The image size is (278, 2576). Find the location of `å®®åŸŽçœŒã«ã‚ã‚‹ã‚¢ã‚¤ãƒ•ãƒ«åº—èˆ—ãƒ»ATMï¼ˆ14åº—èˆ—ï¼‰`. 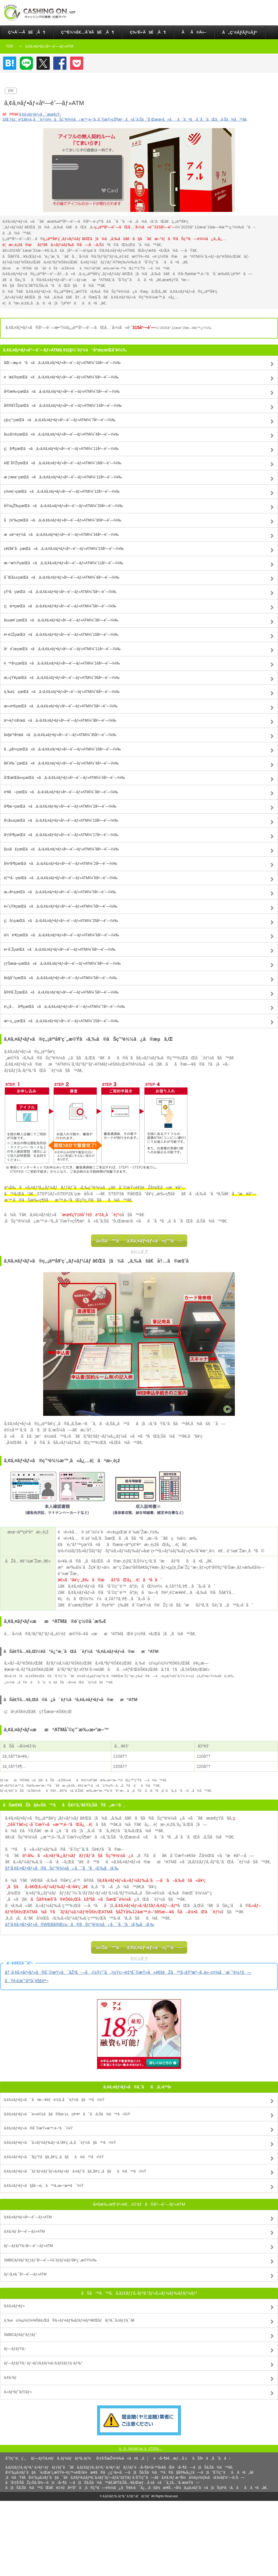

å®®åŸŽçœŒã«ã‚ã‚‹ã‚¢ã‚¤ãƒ•ãƒ«åº—èˆ—ãƒ»ATMï¼ˆ14åº—èˆ—ï¼‰ is located at coordinates (63, 405).